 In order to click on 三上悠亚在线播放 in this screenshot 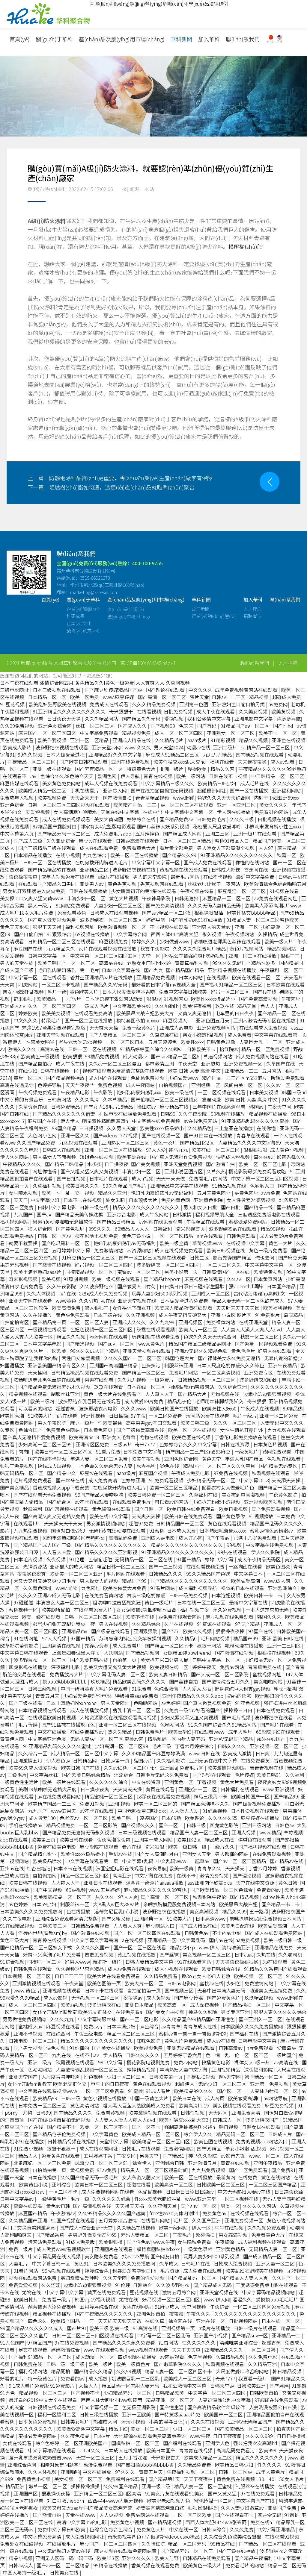, I will do `click(234, 1128)`.